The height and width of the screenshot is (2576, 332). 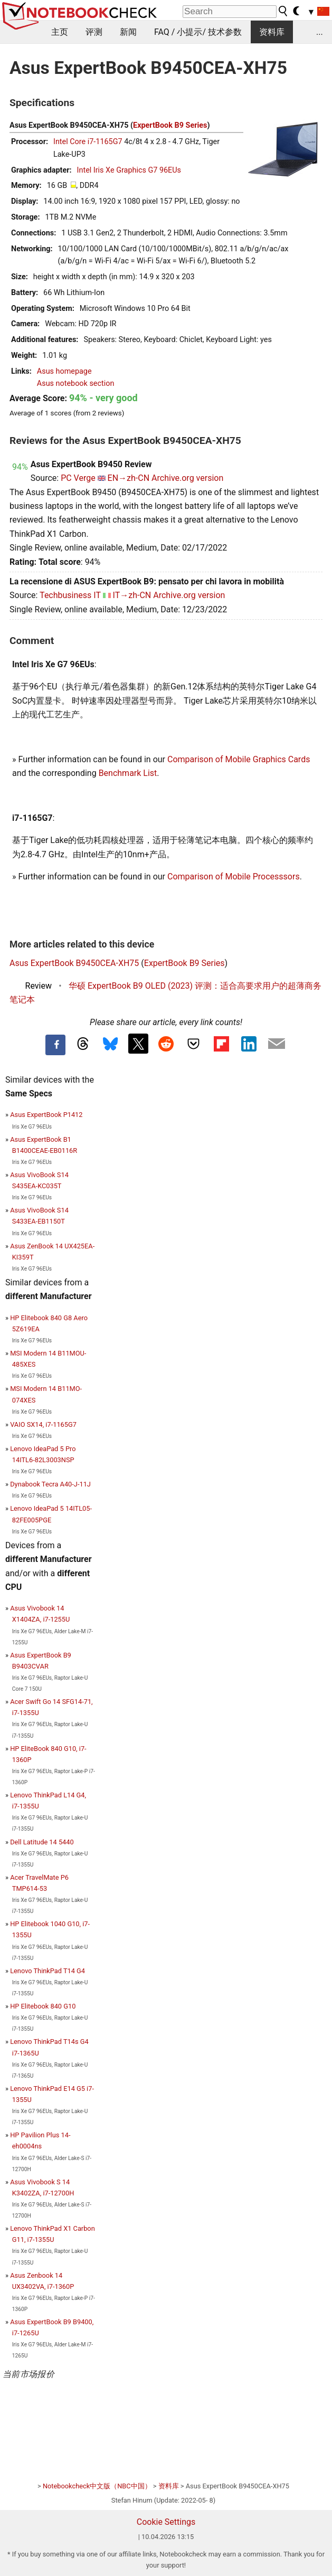 What do you see at coordinates (319, 32) in the screenshot?
I see `...` at bounding box center [319, 32].